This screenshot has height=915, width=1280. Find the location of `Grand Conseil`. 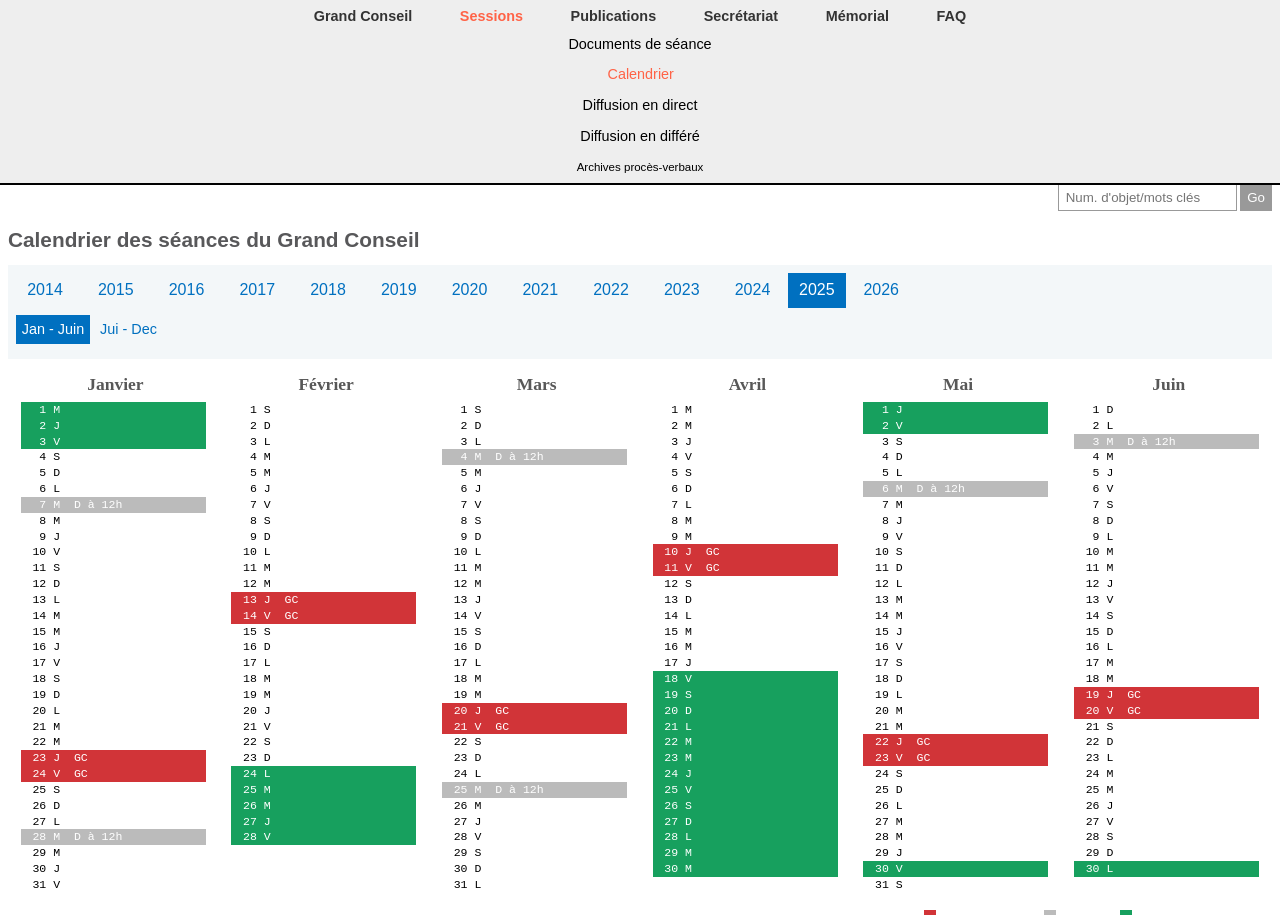

Grand Conseil is located at coordinates (363, 16).